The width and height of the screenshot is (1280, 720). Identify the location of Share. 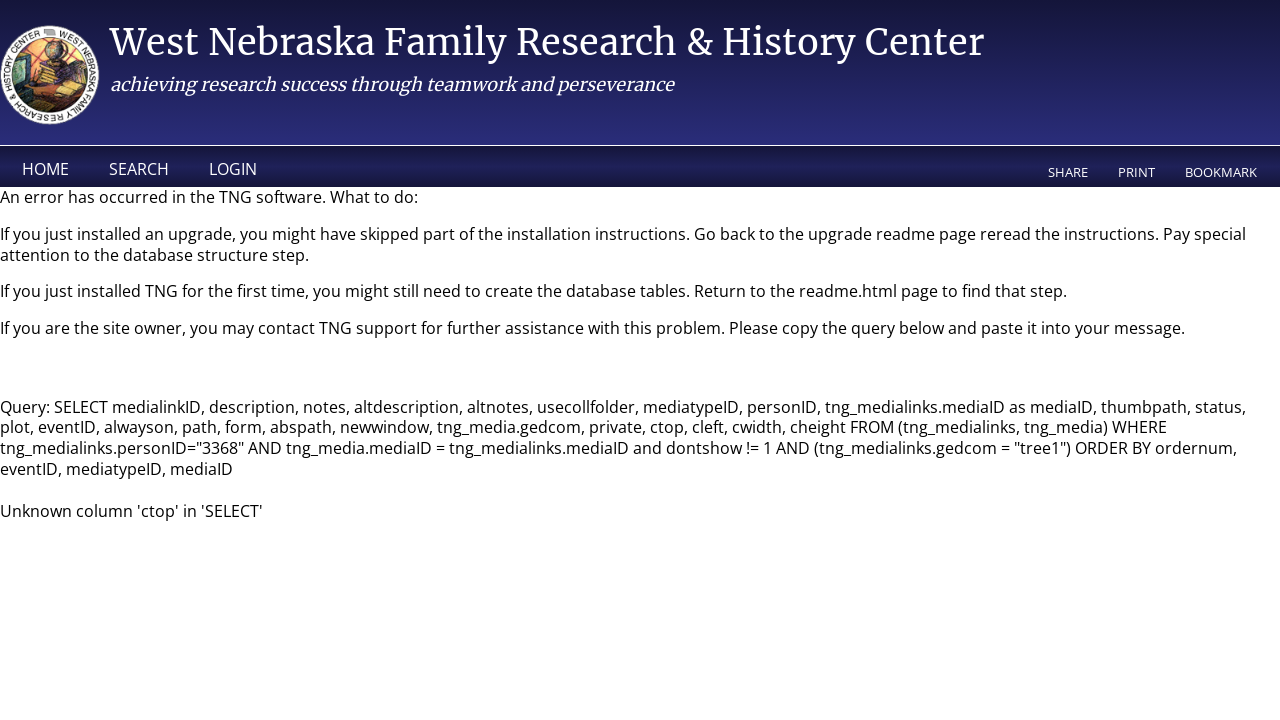
(1068, 172).